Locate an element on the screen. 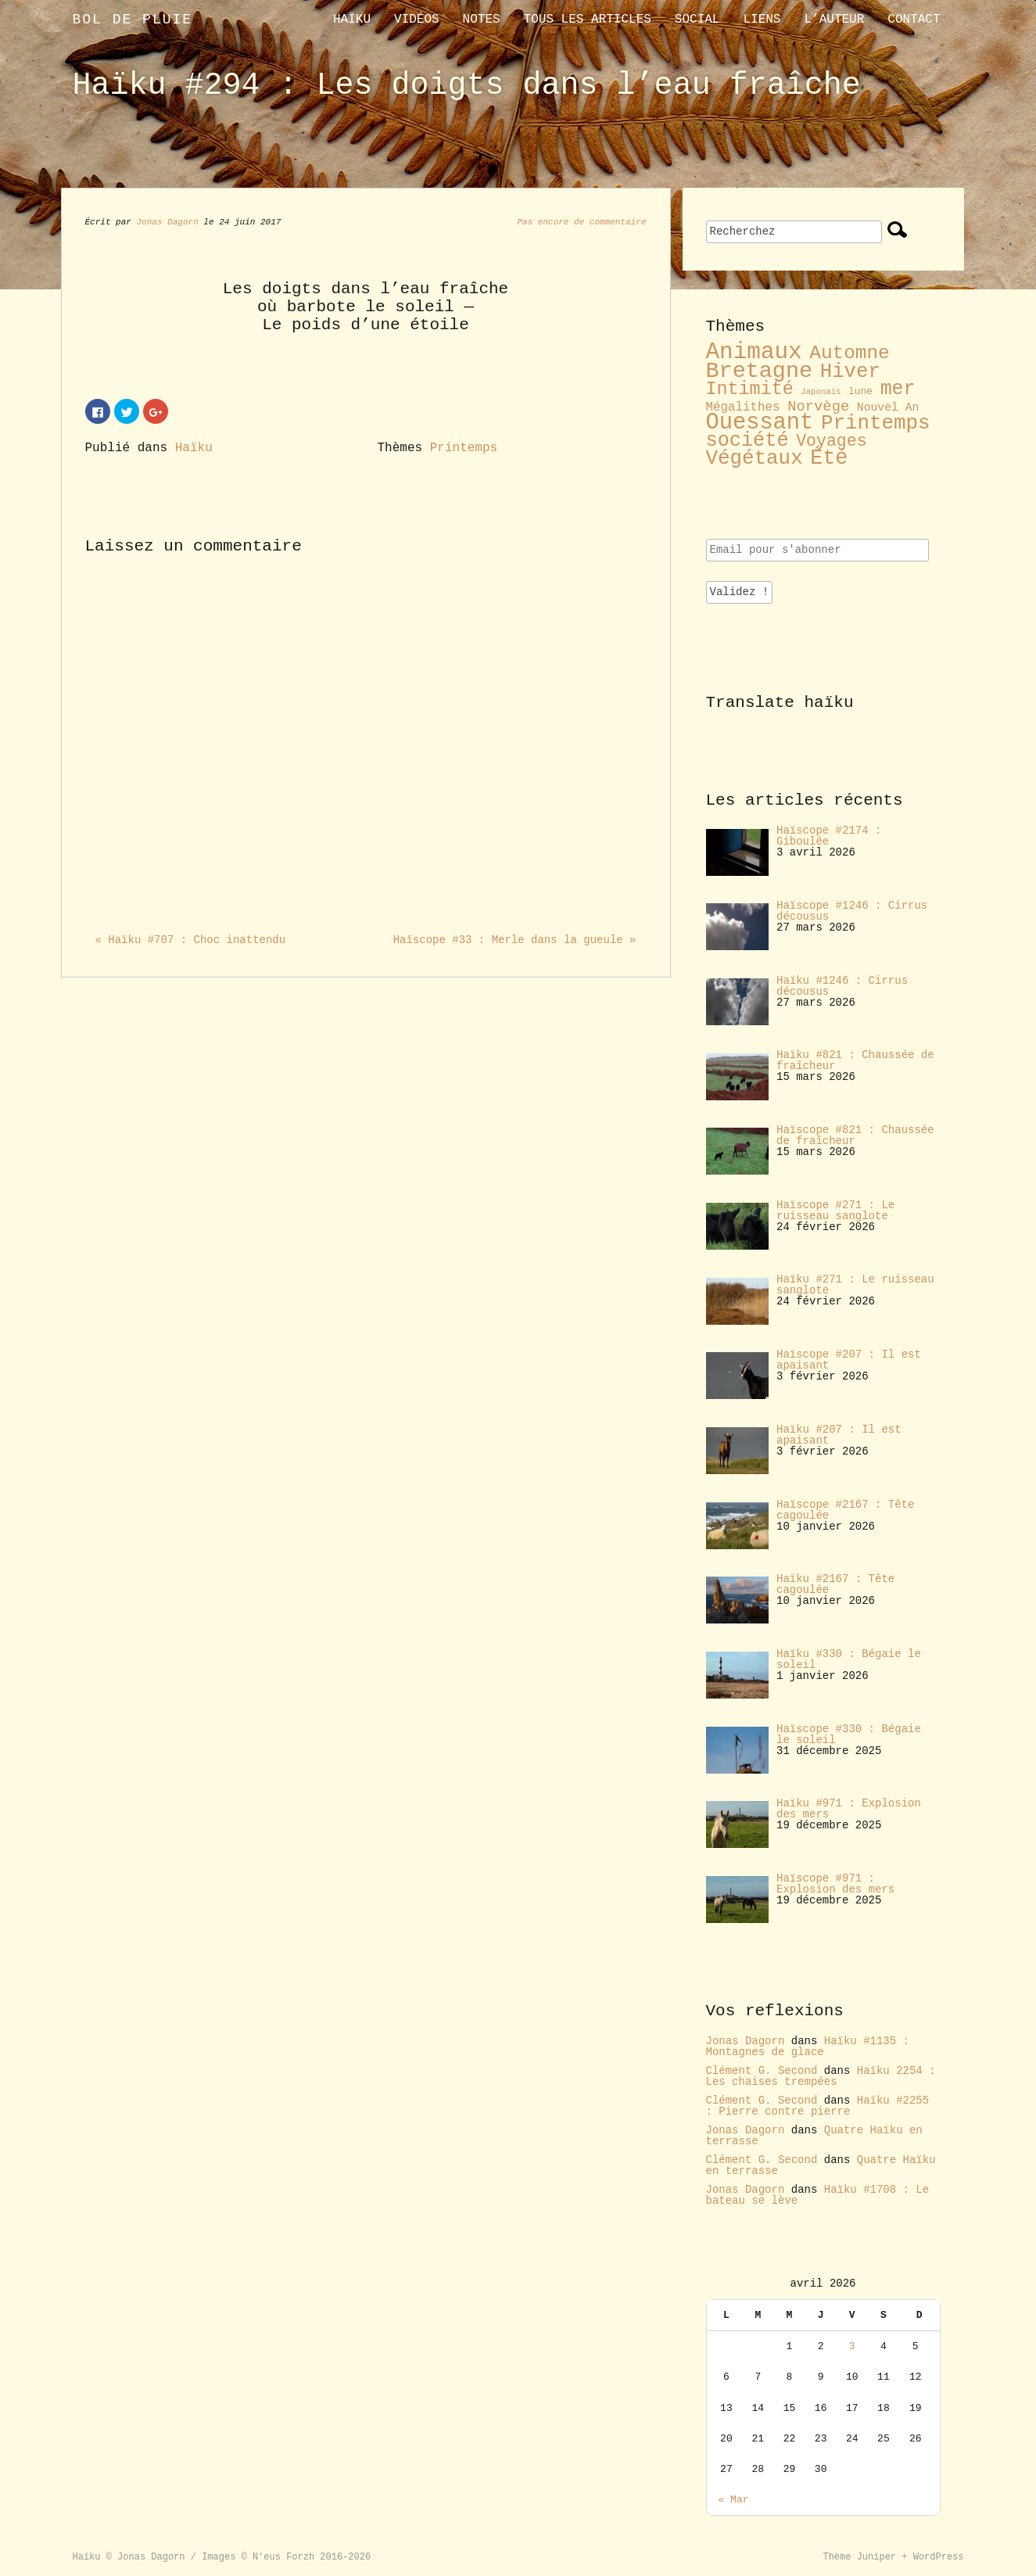 This screenshot has width=1036, height=2576. L’auteur is located at coordinates (834, 20).